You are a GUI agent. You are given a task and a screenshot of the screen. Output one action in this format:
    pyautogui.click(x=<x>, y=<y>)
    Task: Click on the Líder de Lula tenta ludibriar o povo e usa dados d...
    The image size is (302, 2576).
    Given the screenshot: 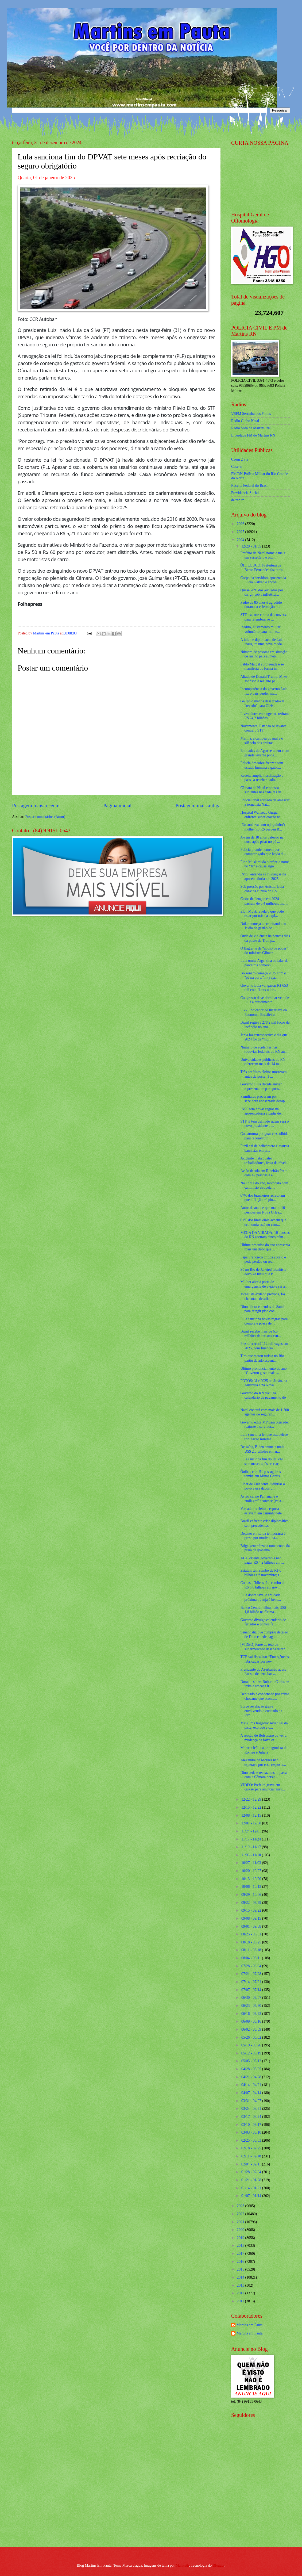 What is the action you would take?
    pyautogui.click(x=262, y=1486)
    